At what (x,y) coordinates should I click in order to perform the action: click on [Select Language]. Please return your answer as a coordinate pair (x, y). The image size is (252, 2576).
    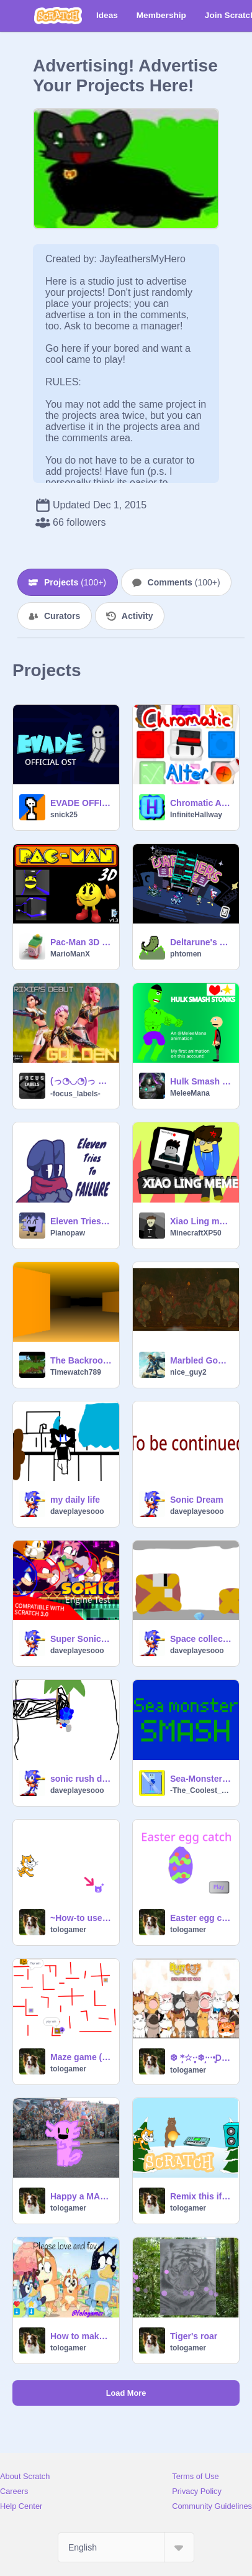
    Looking at the image, I should click on (126, 2547).